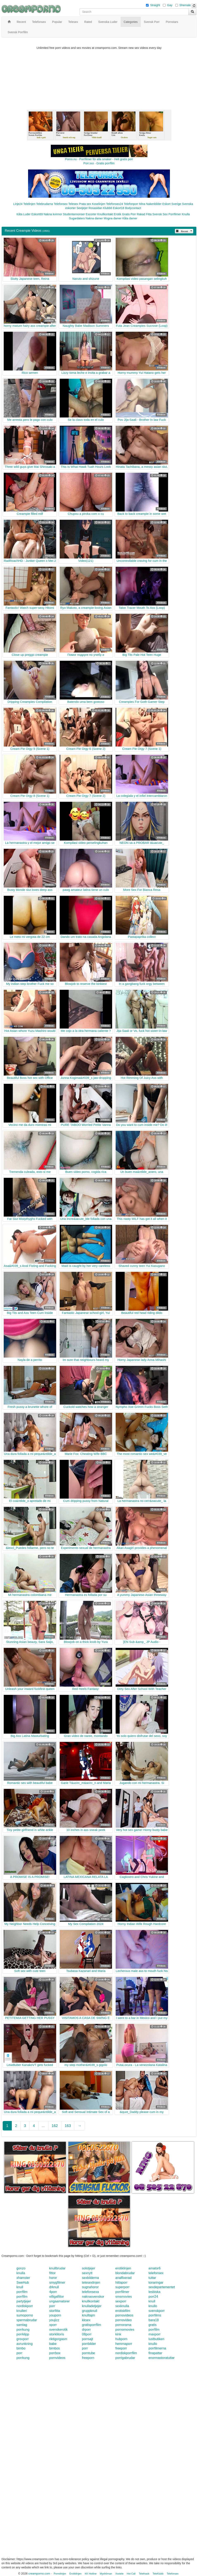 This screenshot has height=2576, width=198. Describe the element at coordinates (53, 2292) in the screenshot. I see `4porr` at that location.